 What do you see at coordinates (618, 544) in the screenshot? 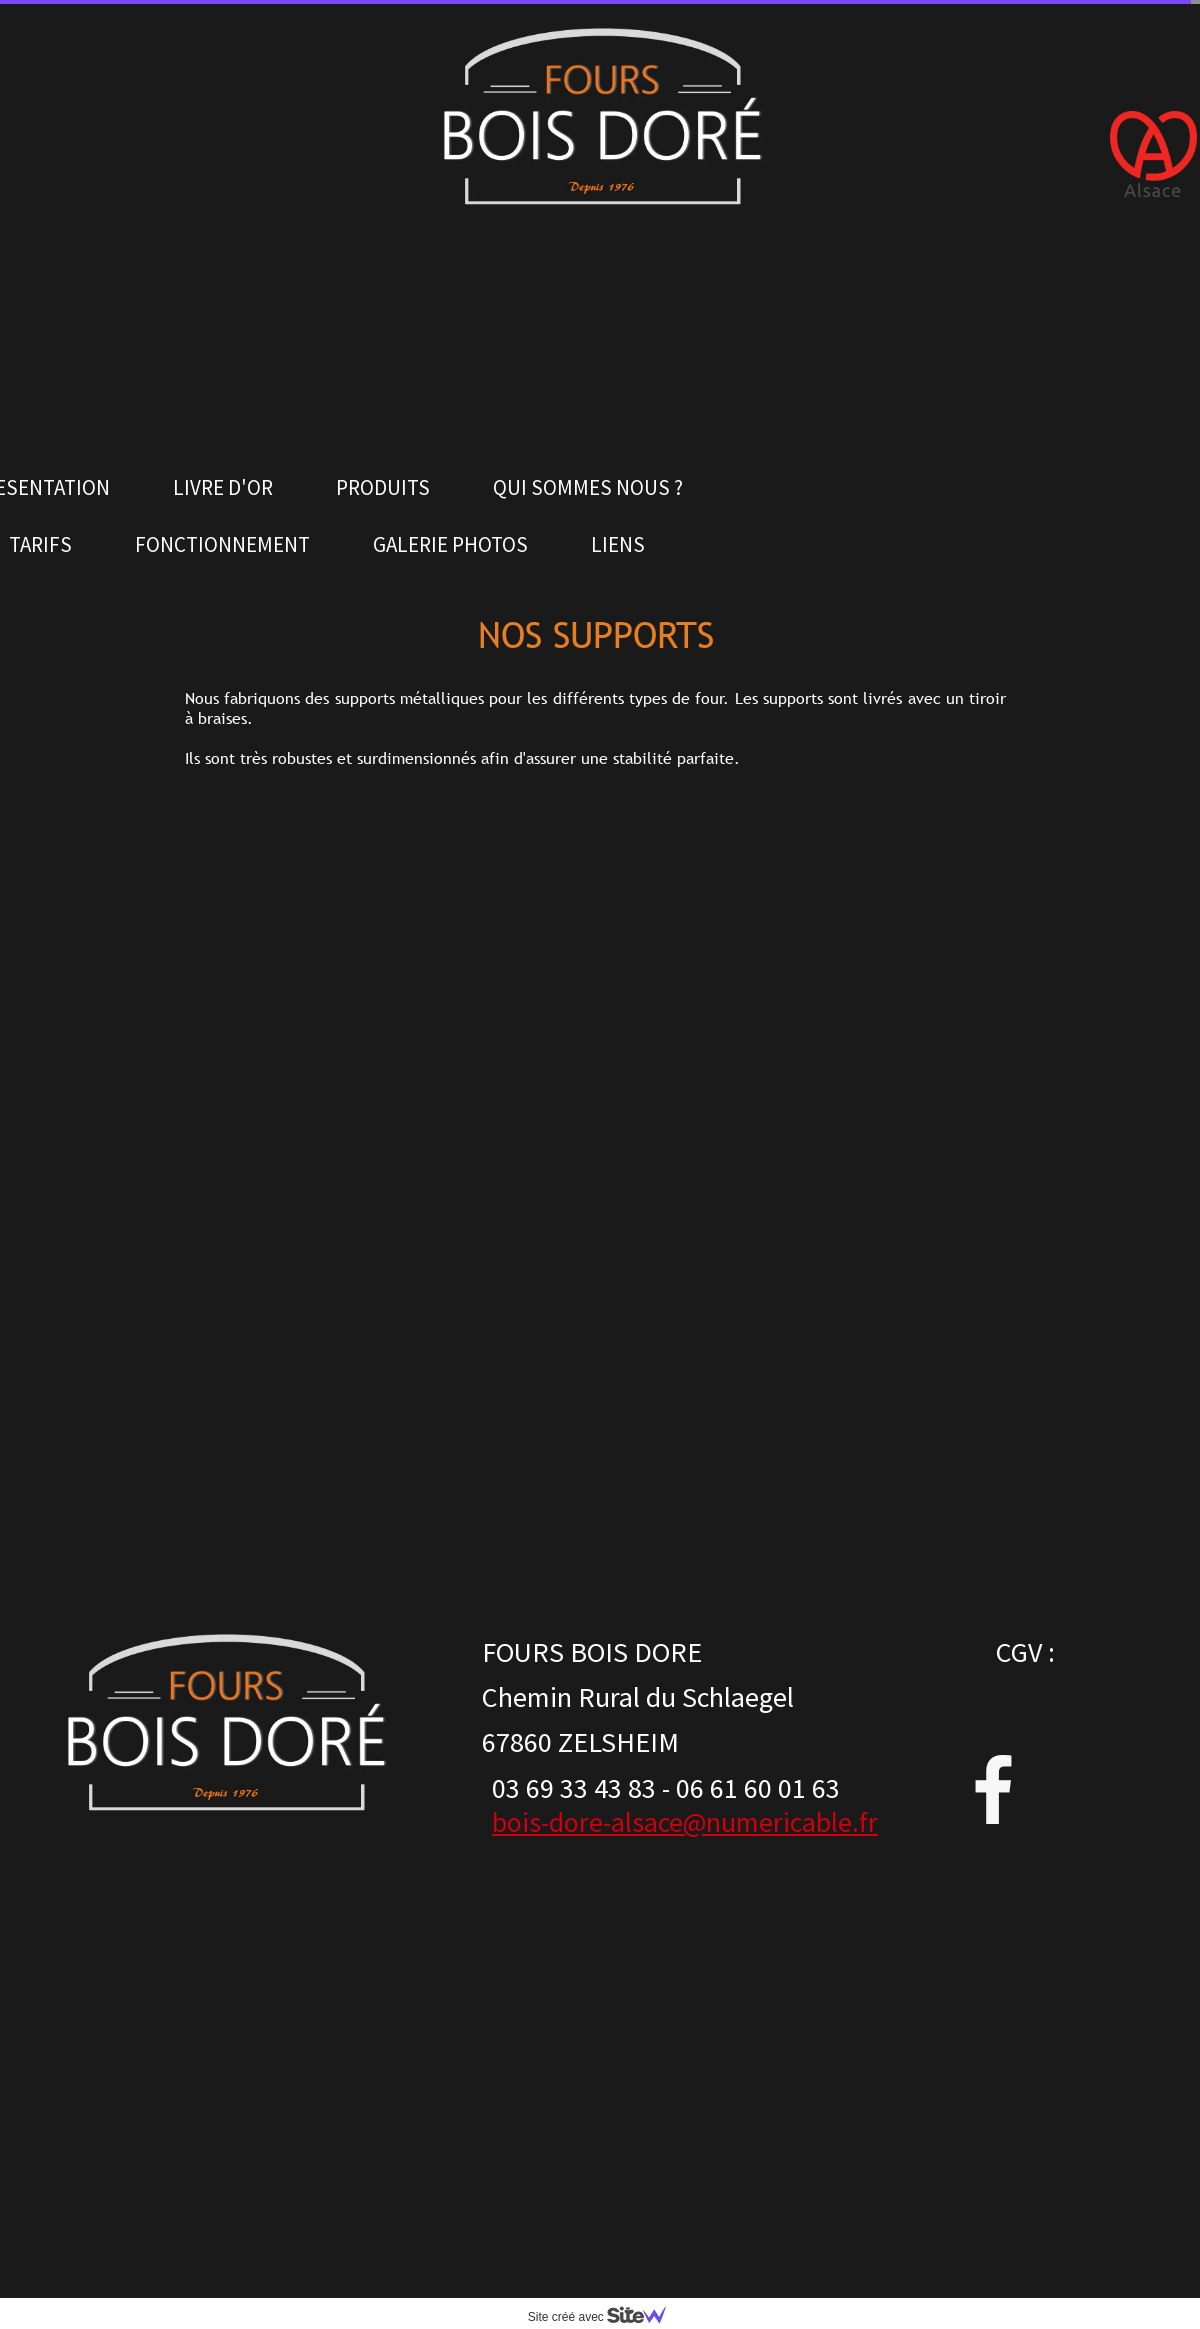
I see `LIENS` at bounding box center [618, 544].